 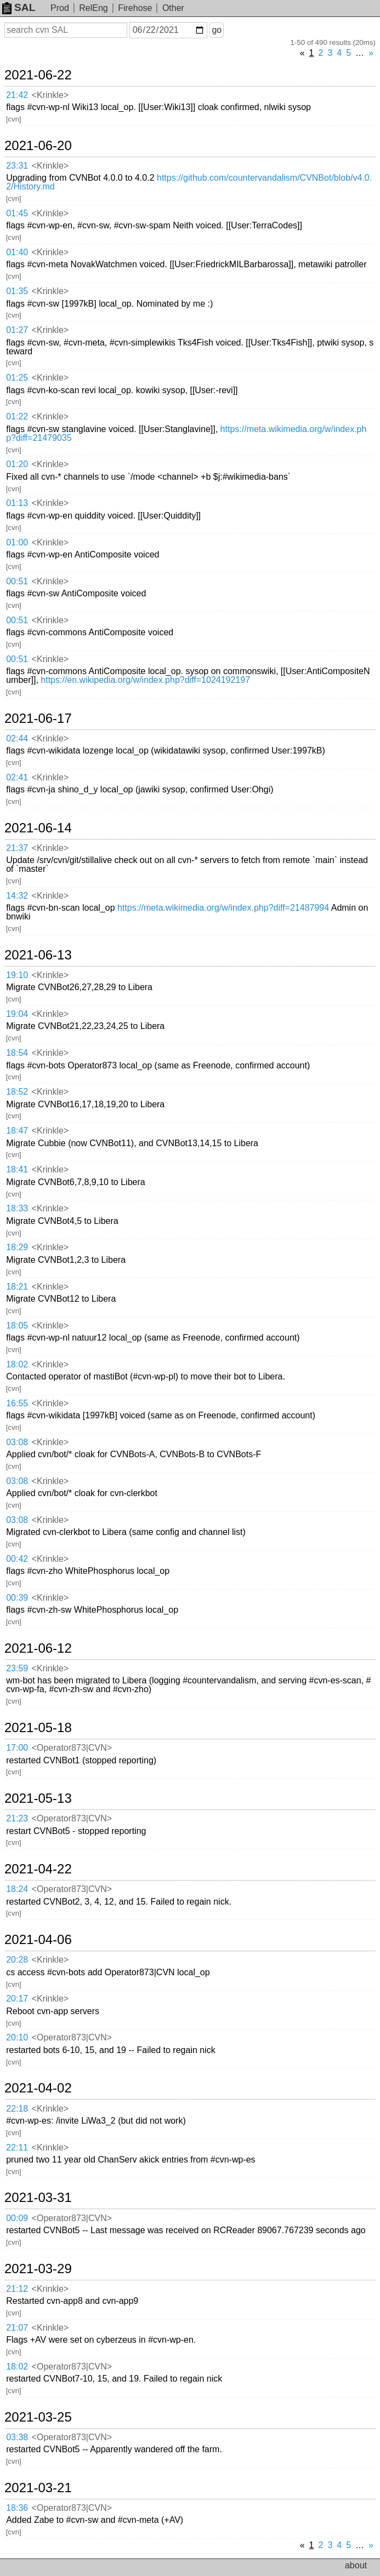 What do you see at coordinates (93, 8) in the screenshot?
I see `RelEng` at bounding box center [93, 8].